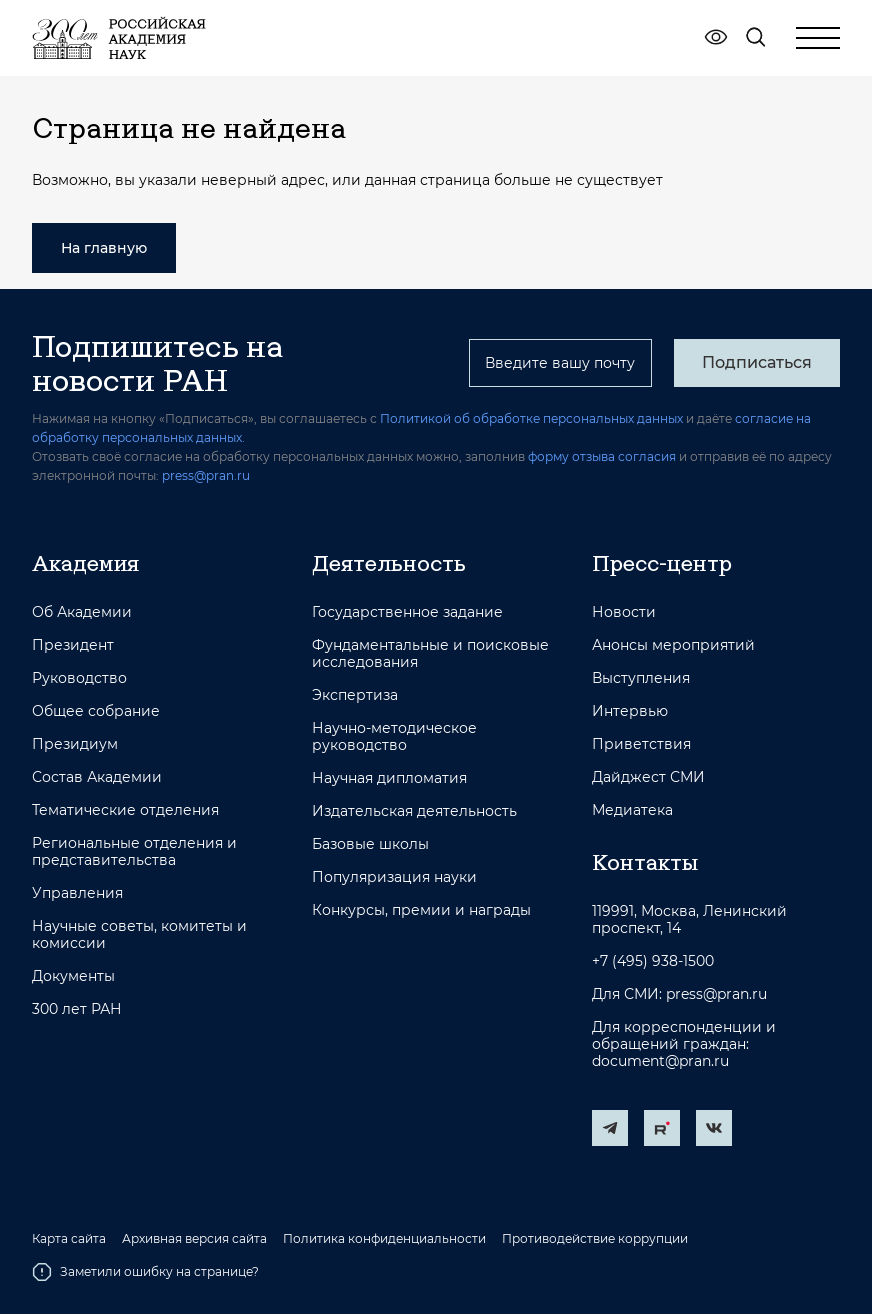 This screenshot has width=872, height=1314. I want to click on Управления, so click(77, 893).